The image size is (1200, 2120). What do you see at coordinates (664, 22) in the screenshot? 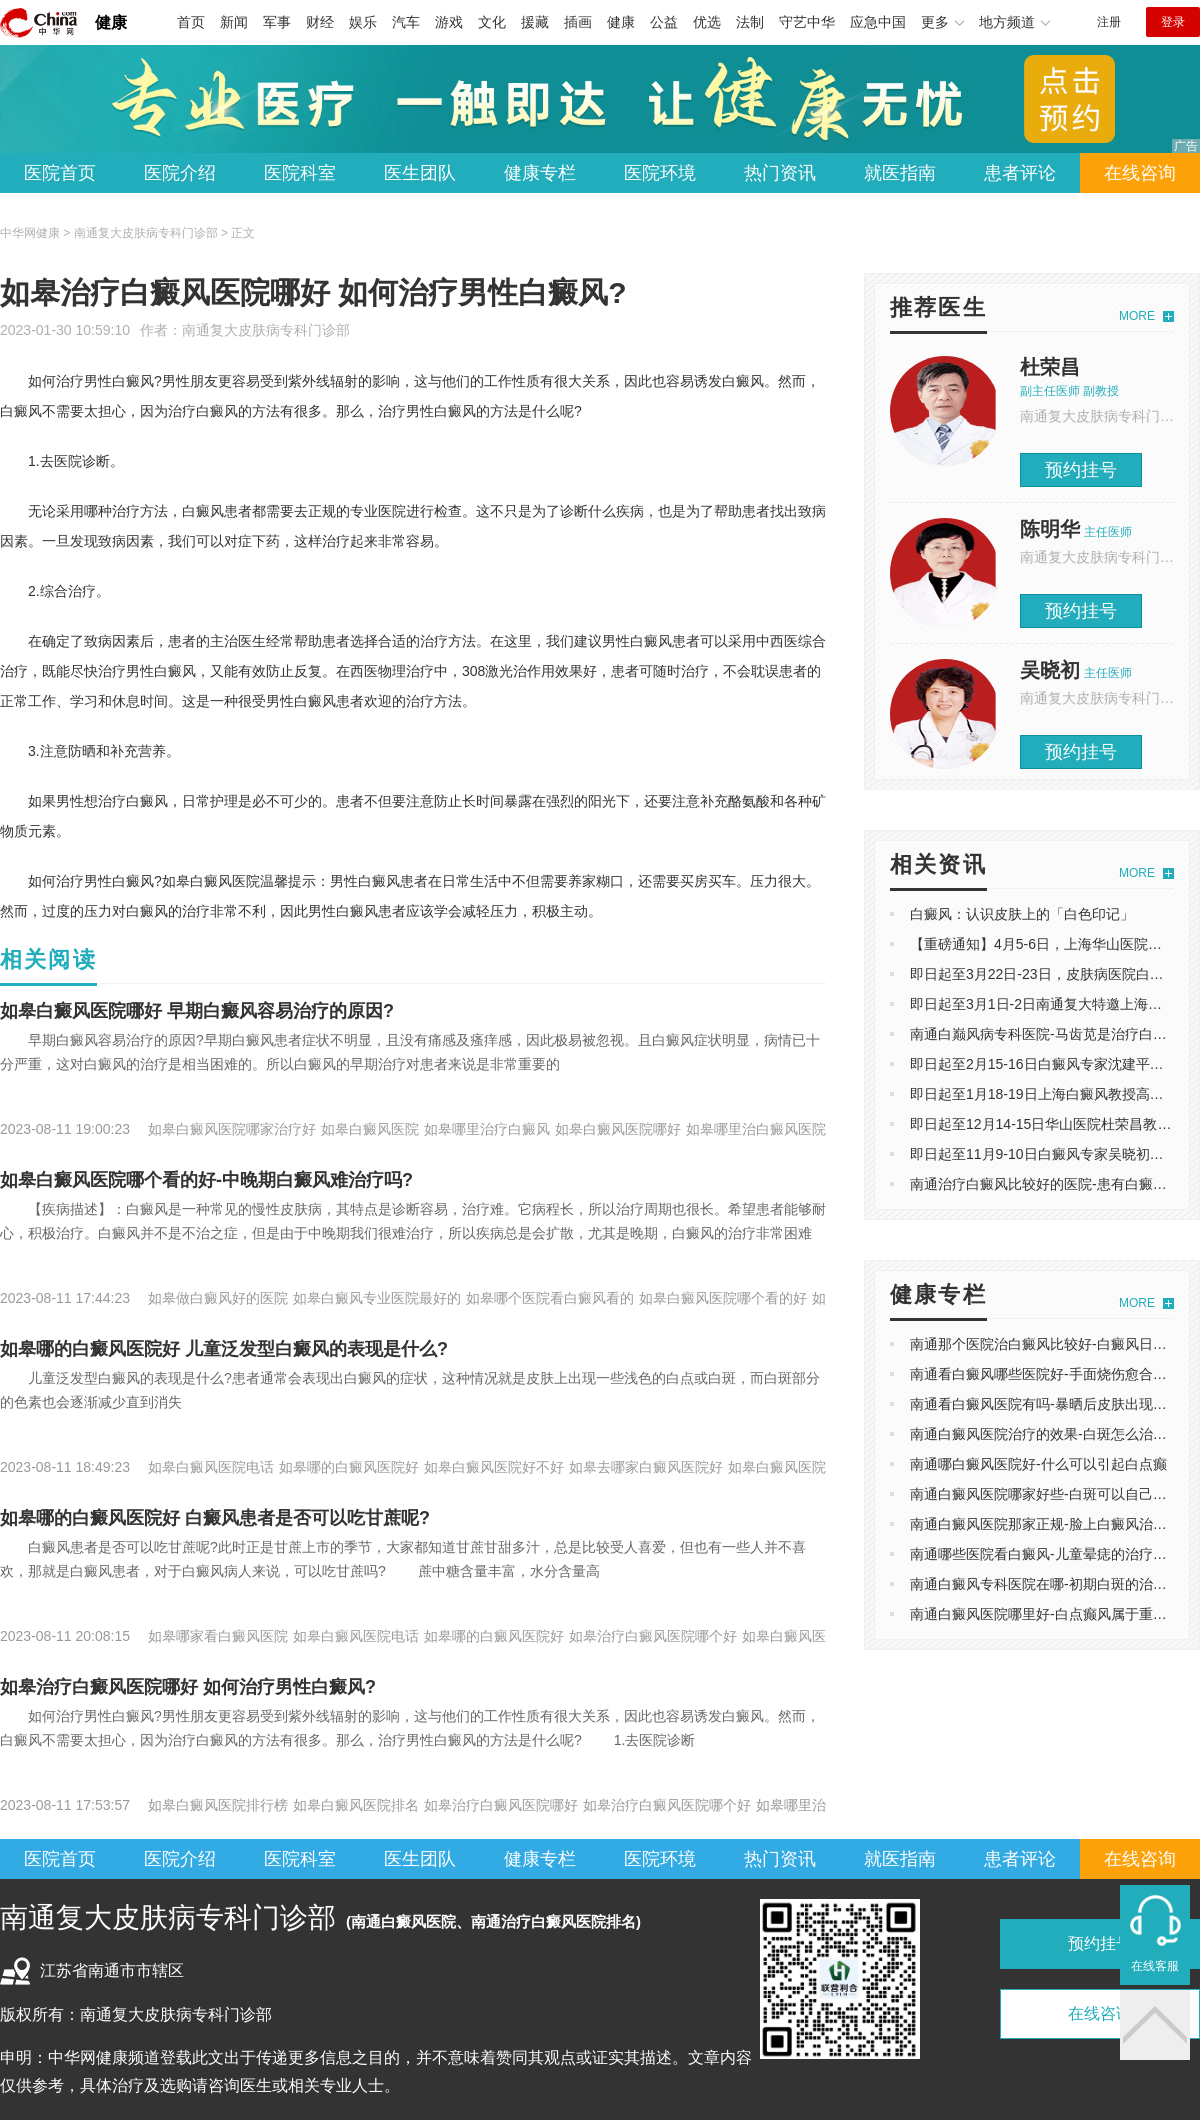
I see `公益` at bounding box center [664, 22].